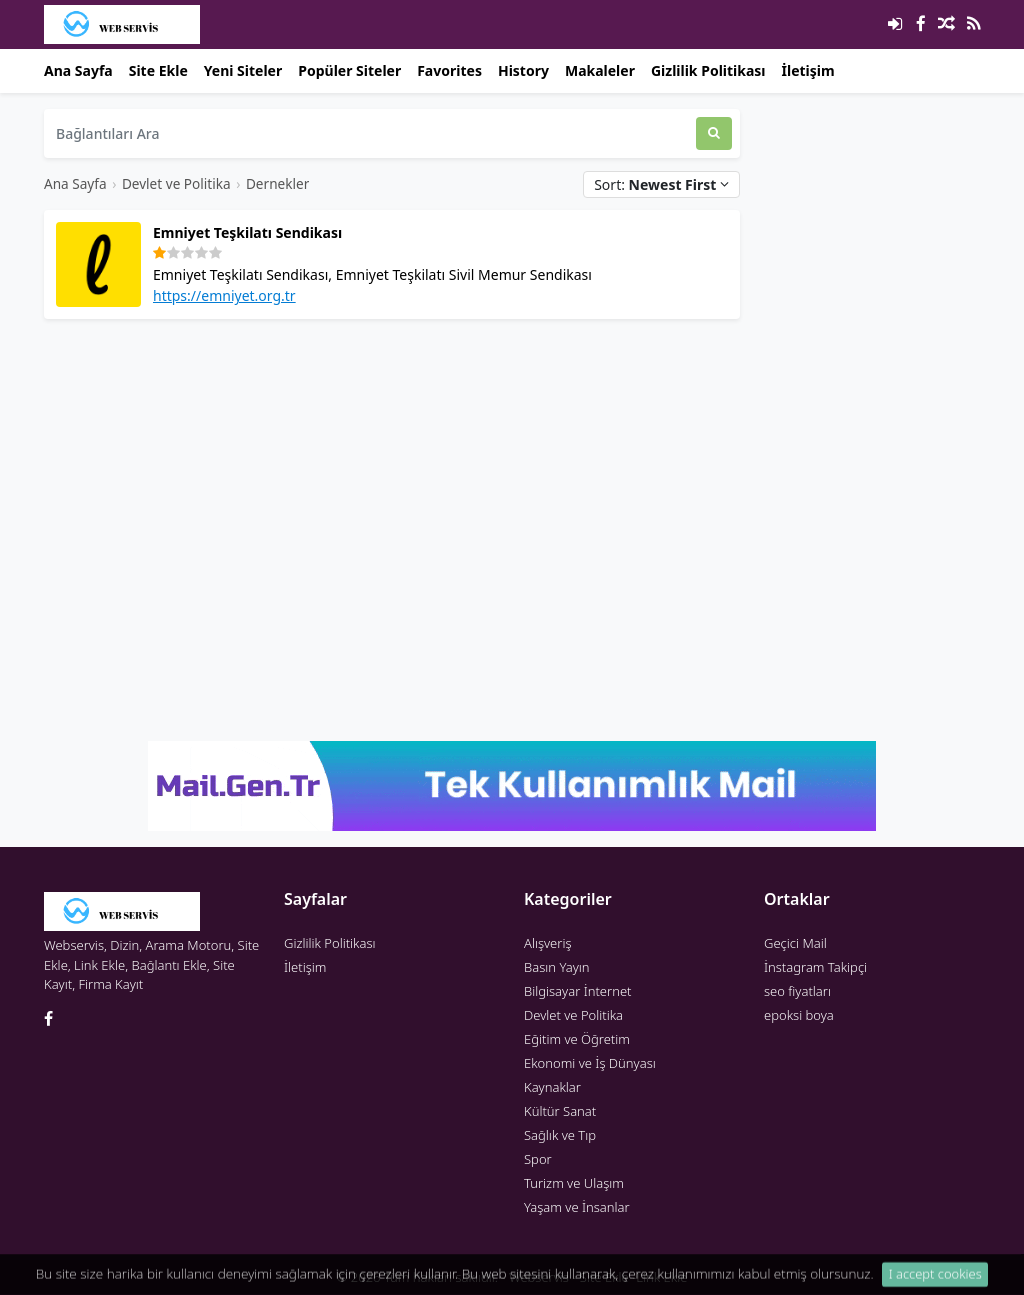 The image size is (1024, 1295). What do you see at coordinates (548, 943) in the screenshot?
I see `Alışveriş` at bounding box center [548, 943].